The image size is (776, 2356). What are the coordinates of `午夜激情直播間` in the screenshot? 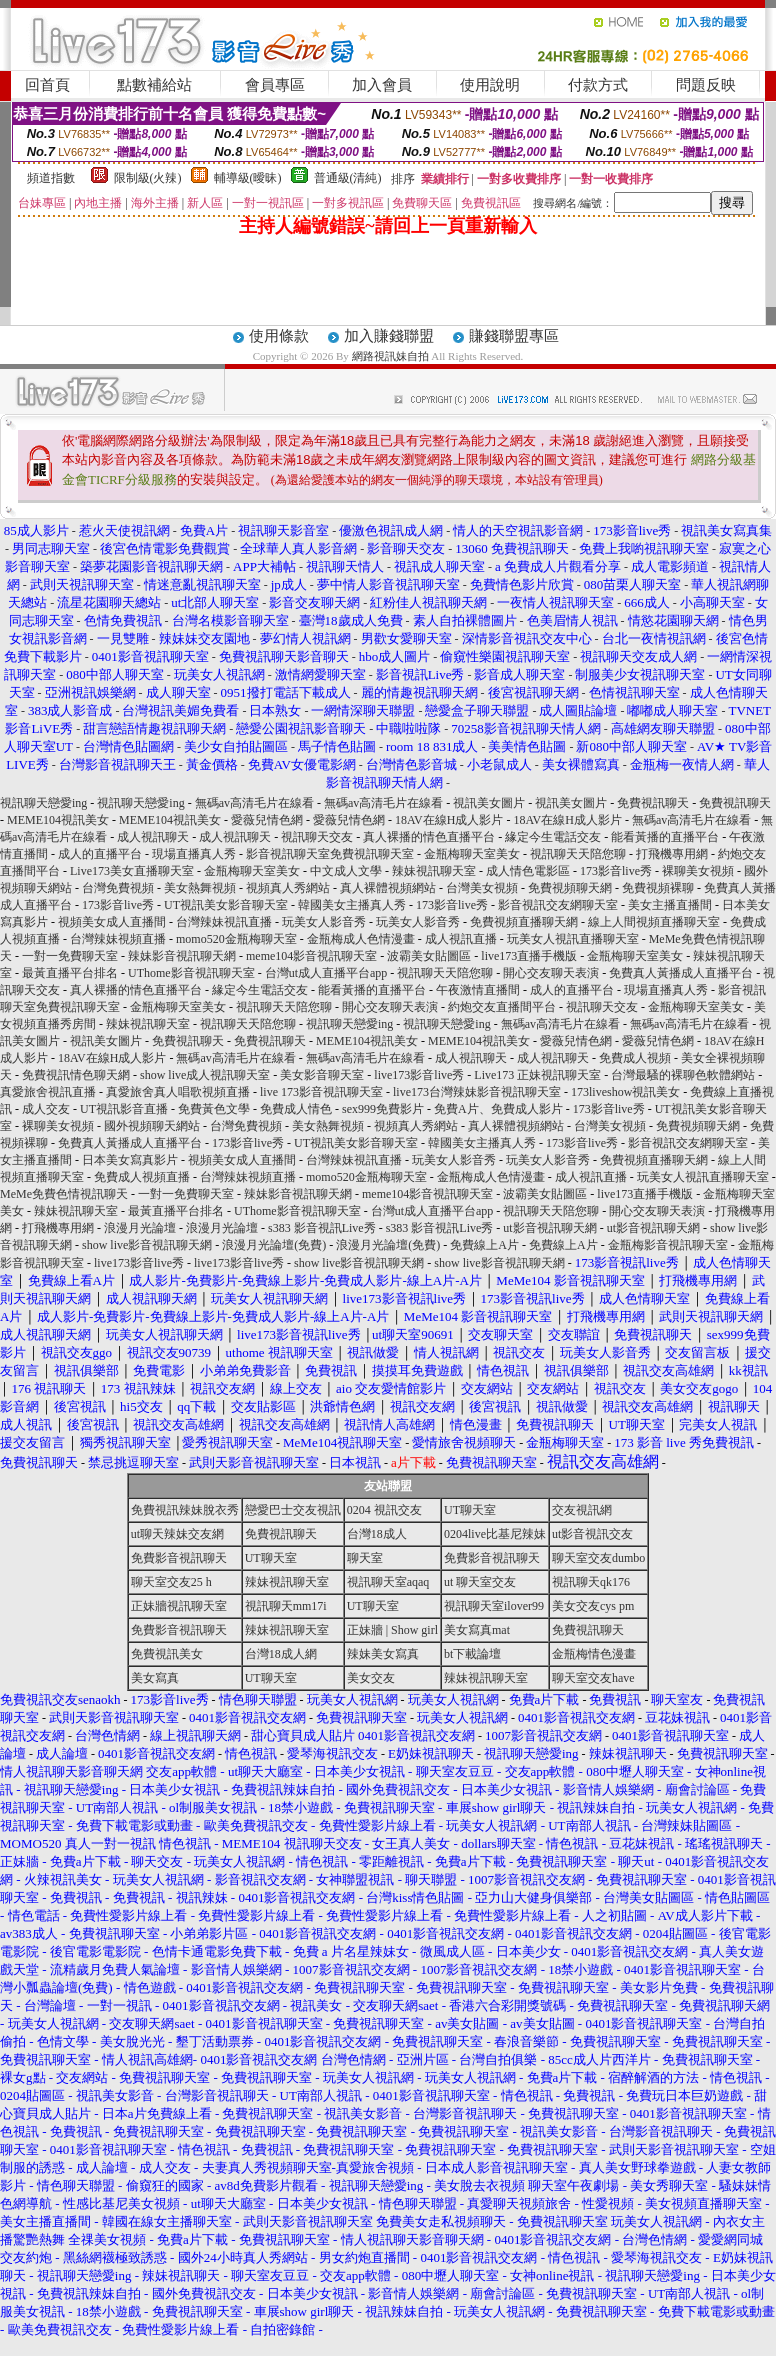 It's located at (478, 990).